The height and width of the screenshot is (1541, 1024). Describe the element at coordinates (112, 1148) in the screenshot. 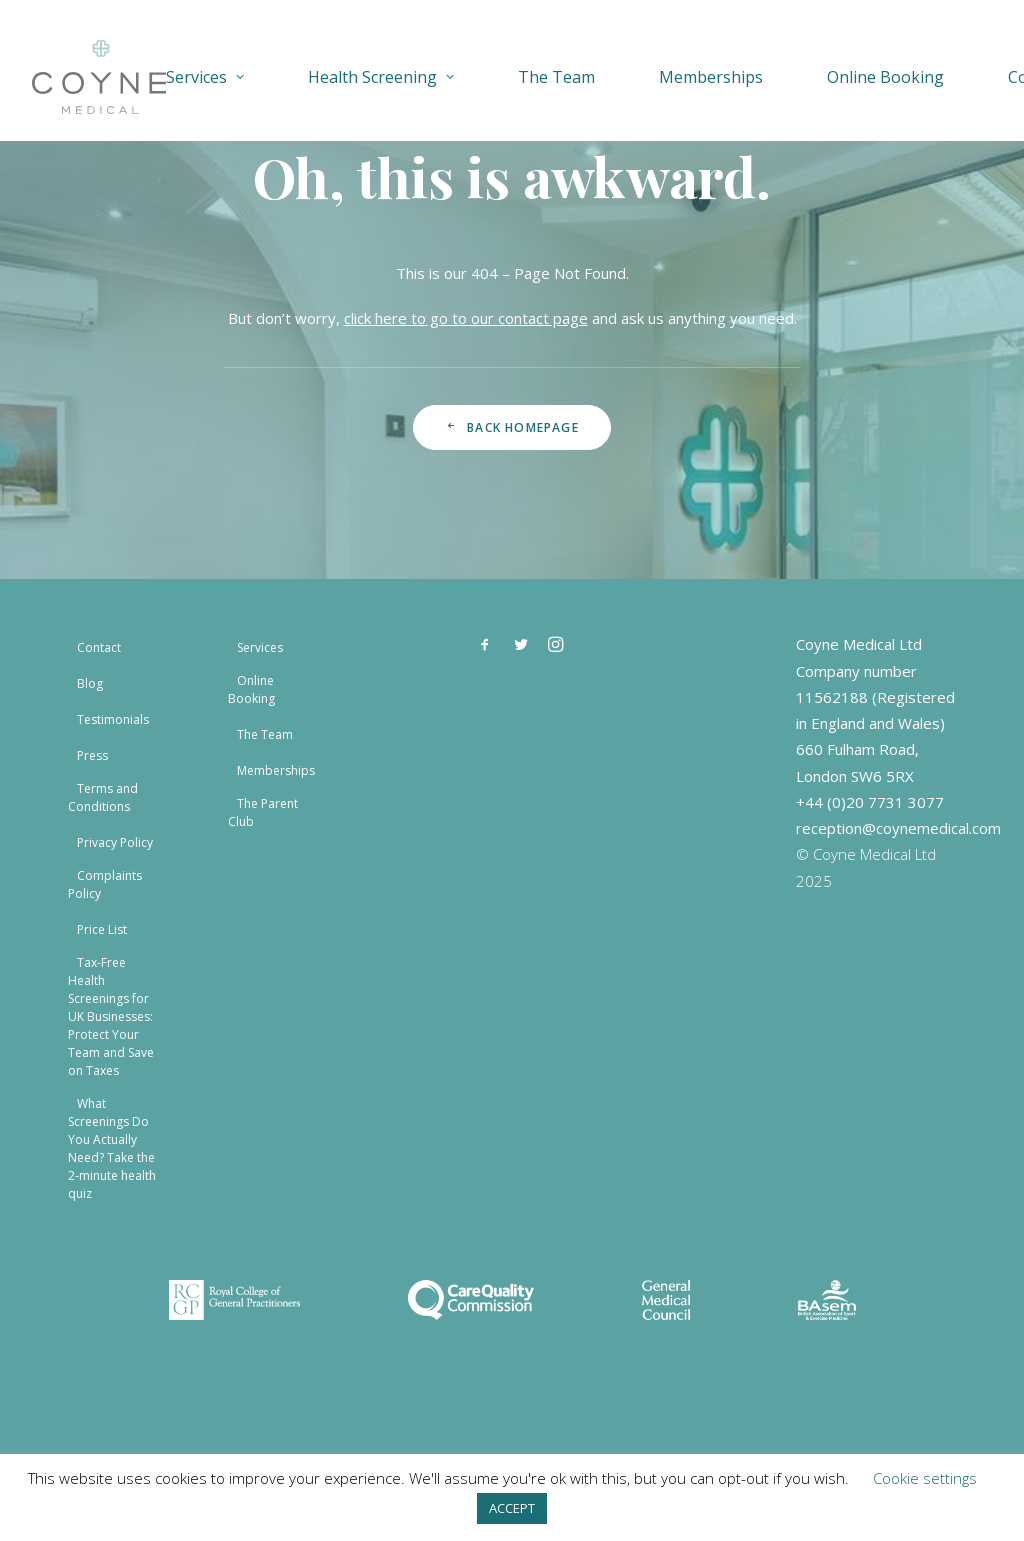

I see `What Screenings Do You Actually Need? Take the 2-minute health quiz` at that location.